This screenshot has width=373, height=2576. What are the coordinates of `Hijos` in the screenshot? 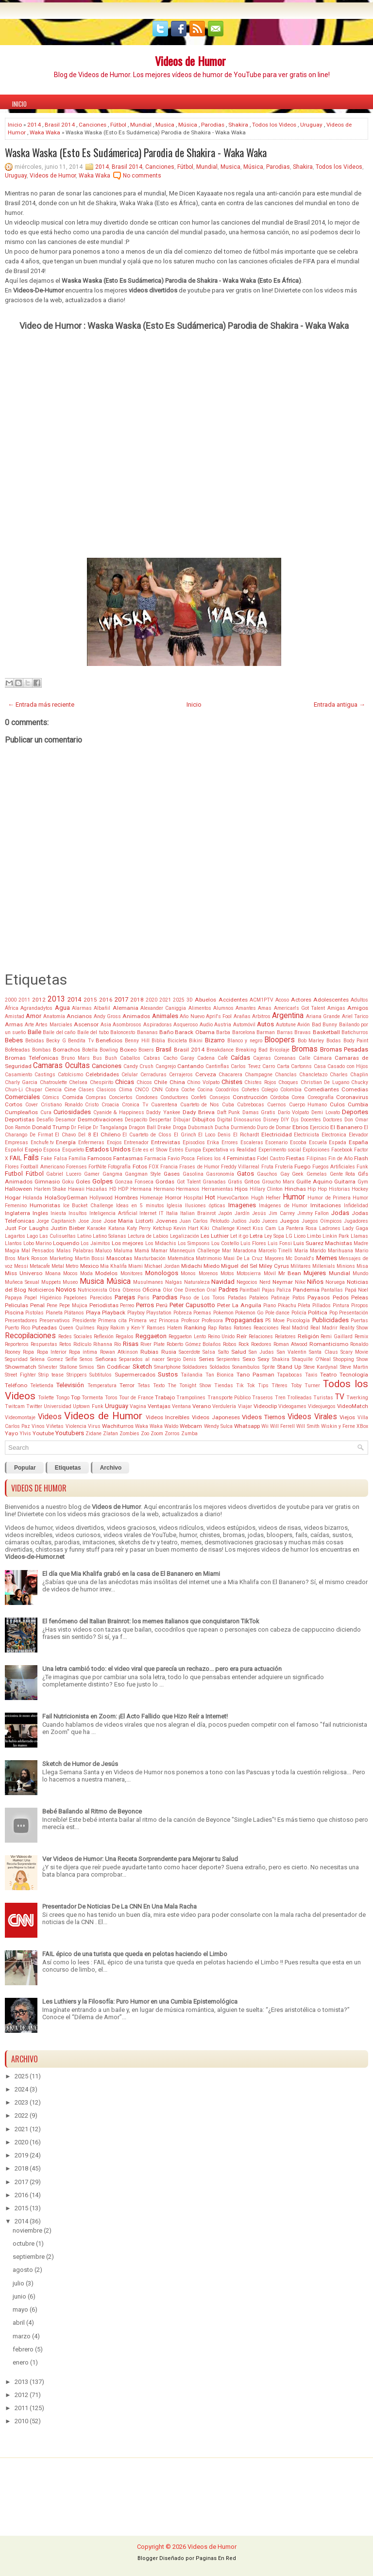 It's located at (241, 1188).